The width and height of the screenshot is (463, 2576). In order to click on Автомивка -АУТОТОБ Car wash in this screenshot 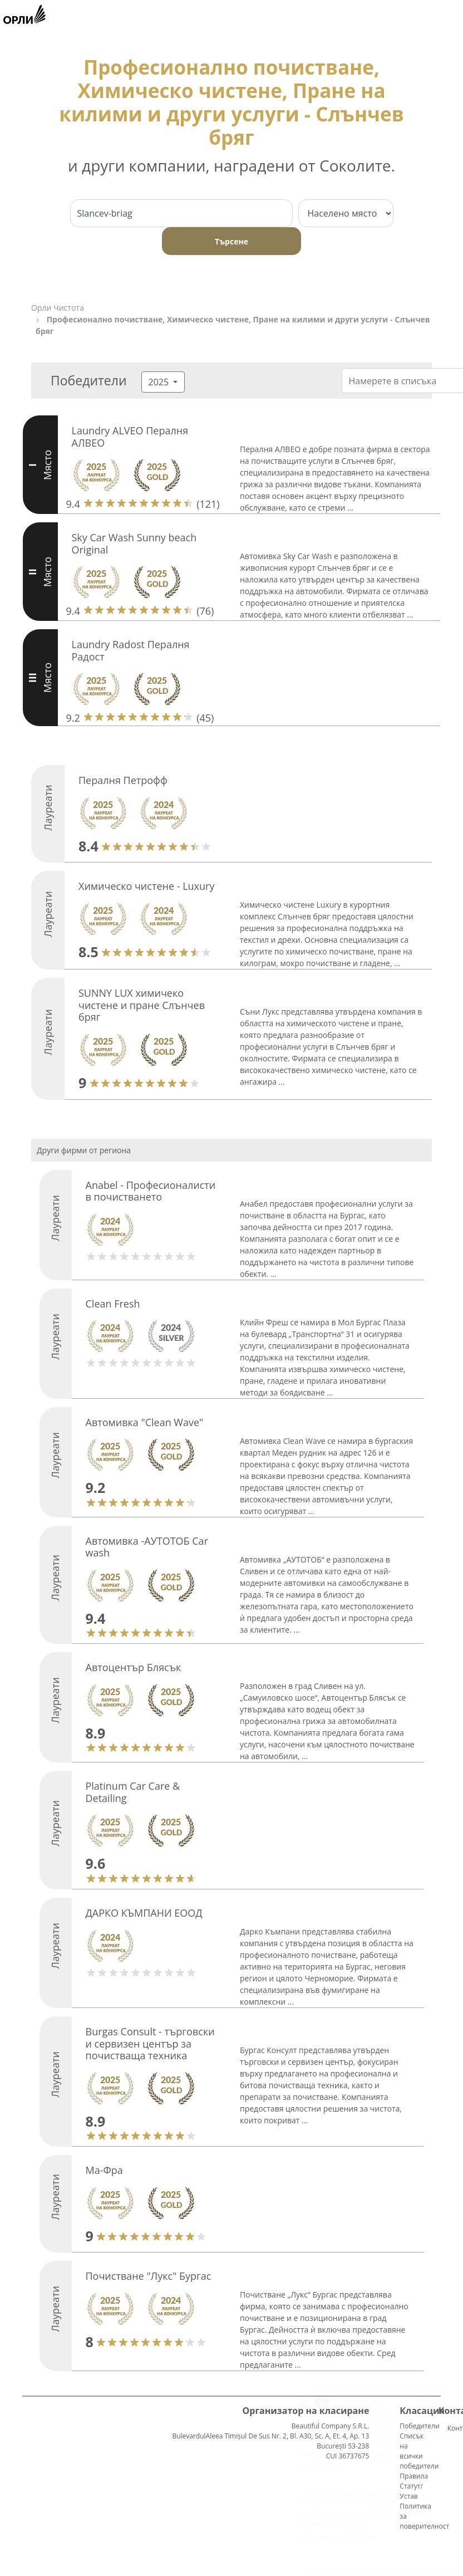, I will do `click(147, 1547)`.